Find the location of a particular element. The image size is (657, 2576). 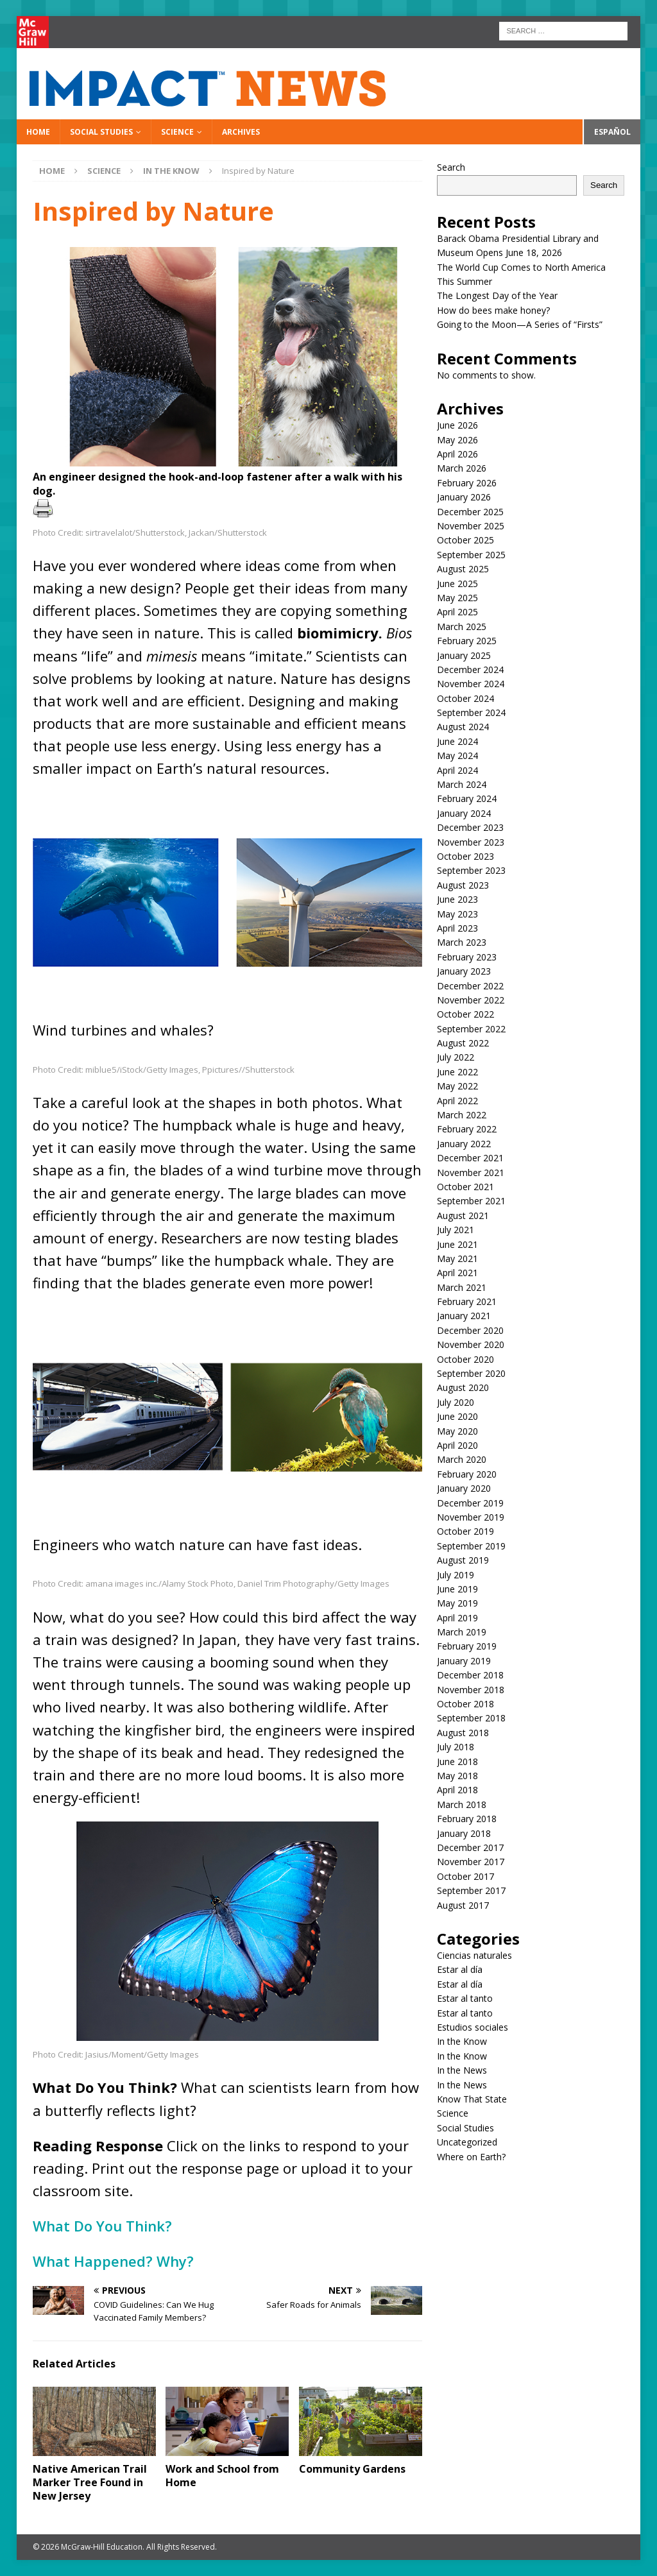

March 2024 is located at coordinates (461, 784).